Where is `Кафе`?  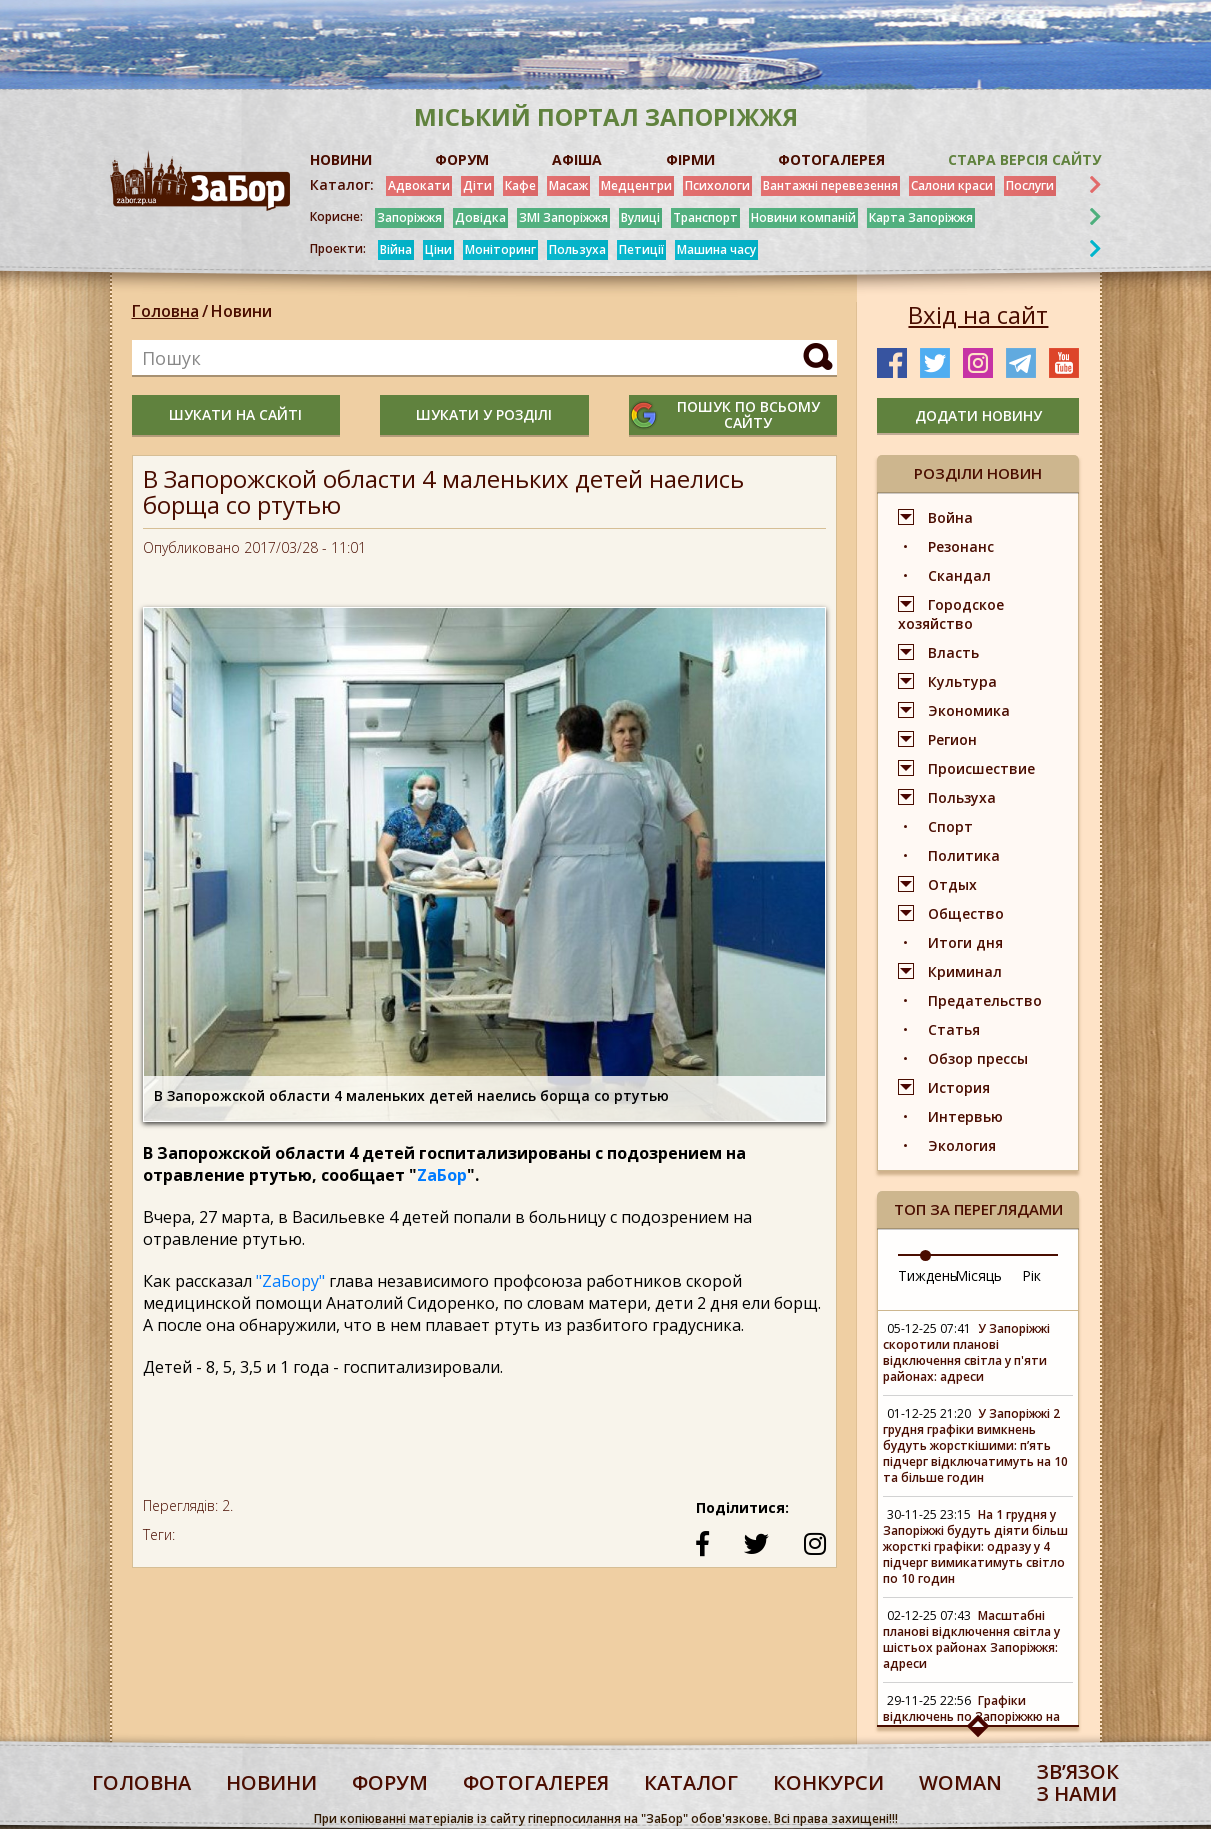 Кафе is located at coordinates (520, 185).